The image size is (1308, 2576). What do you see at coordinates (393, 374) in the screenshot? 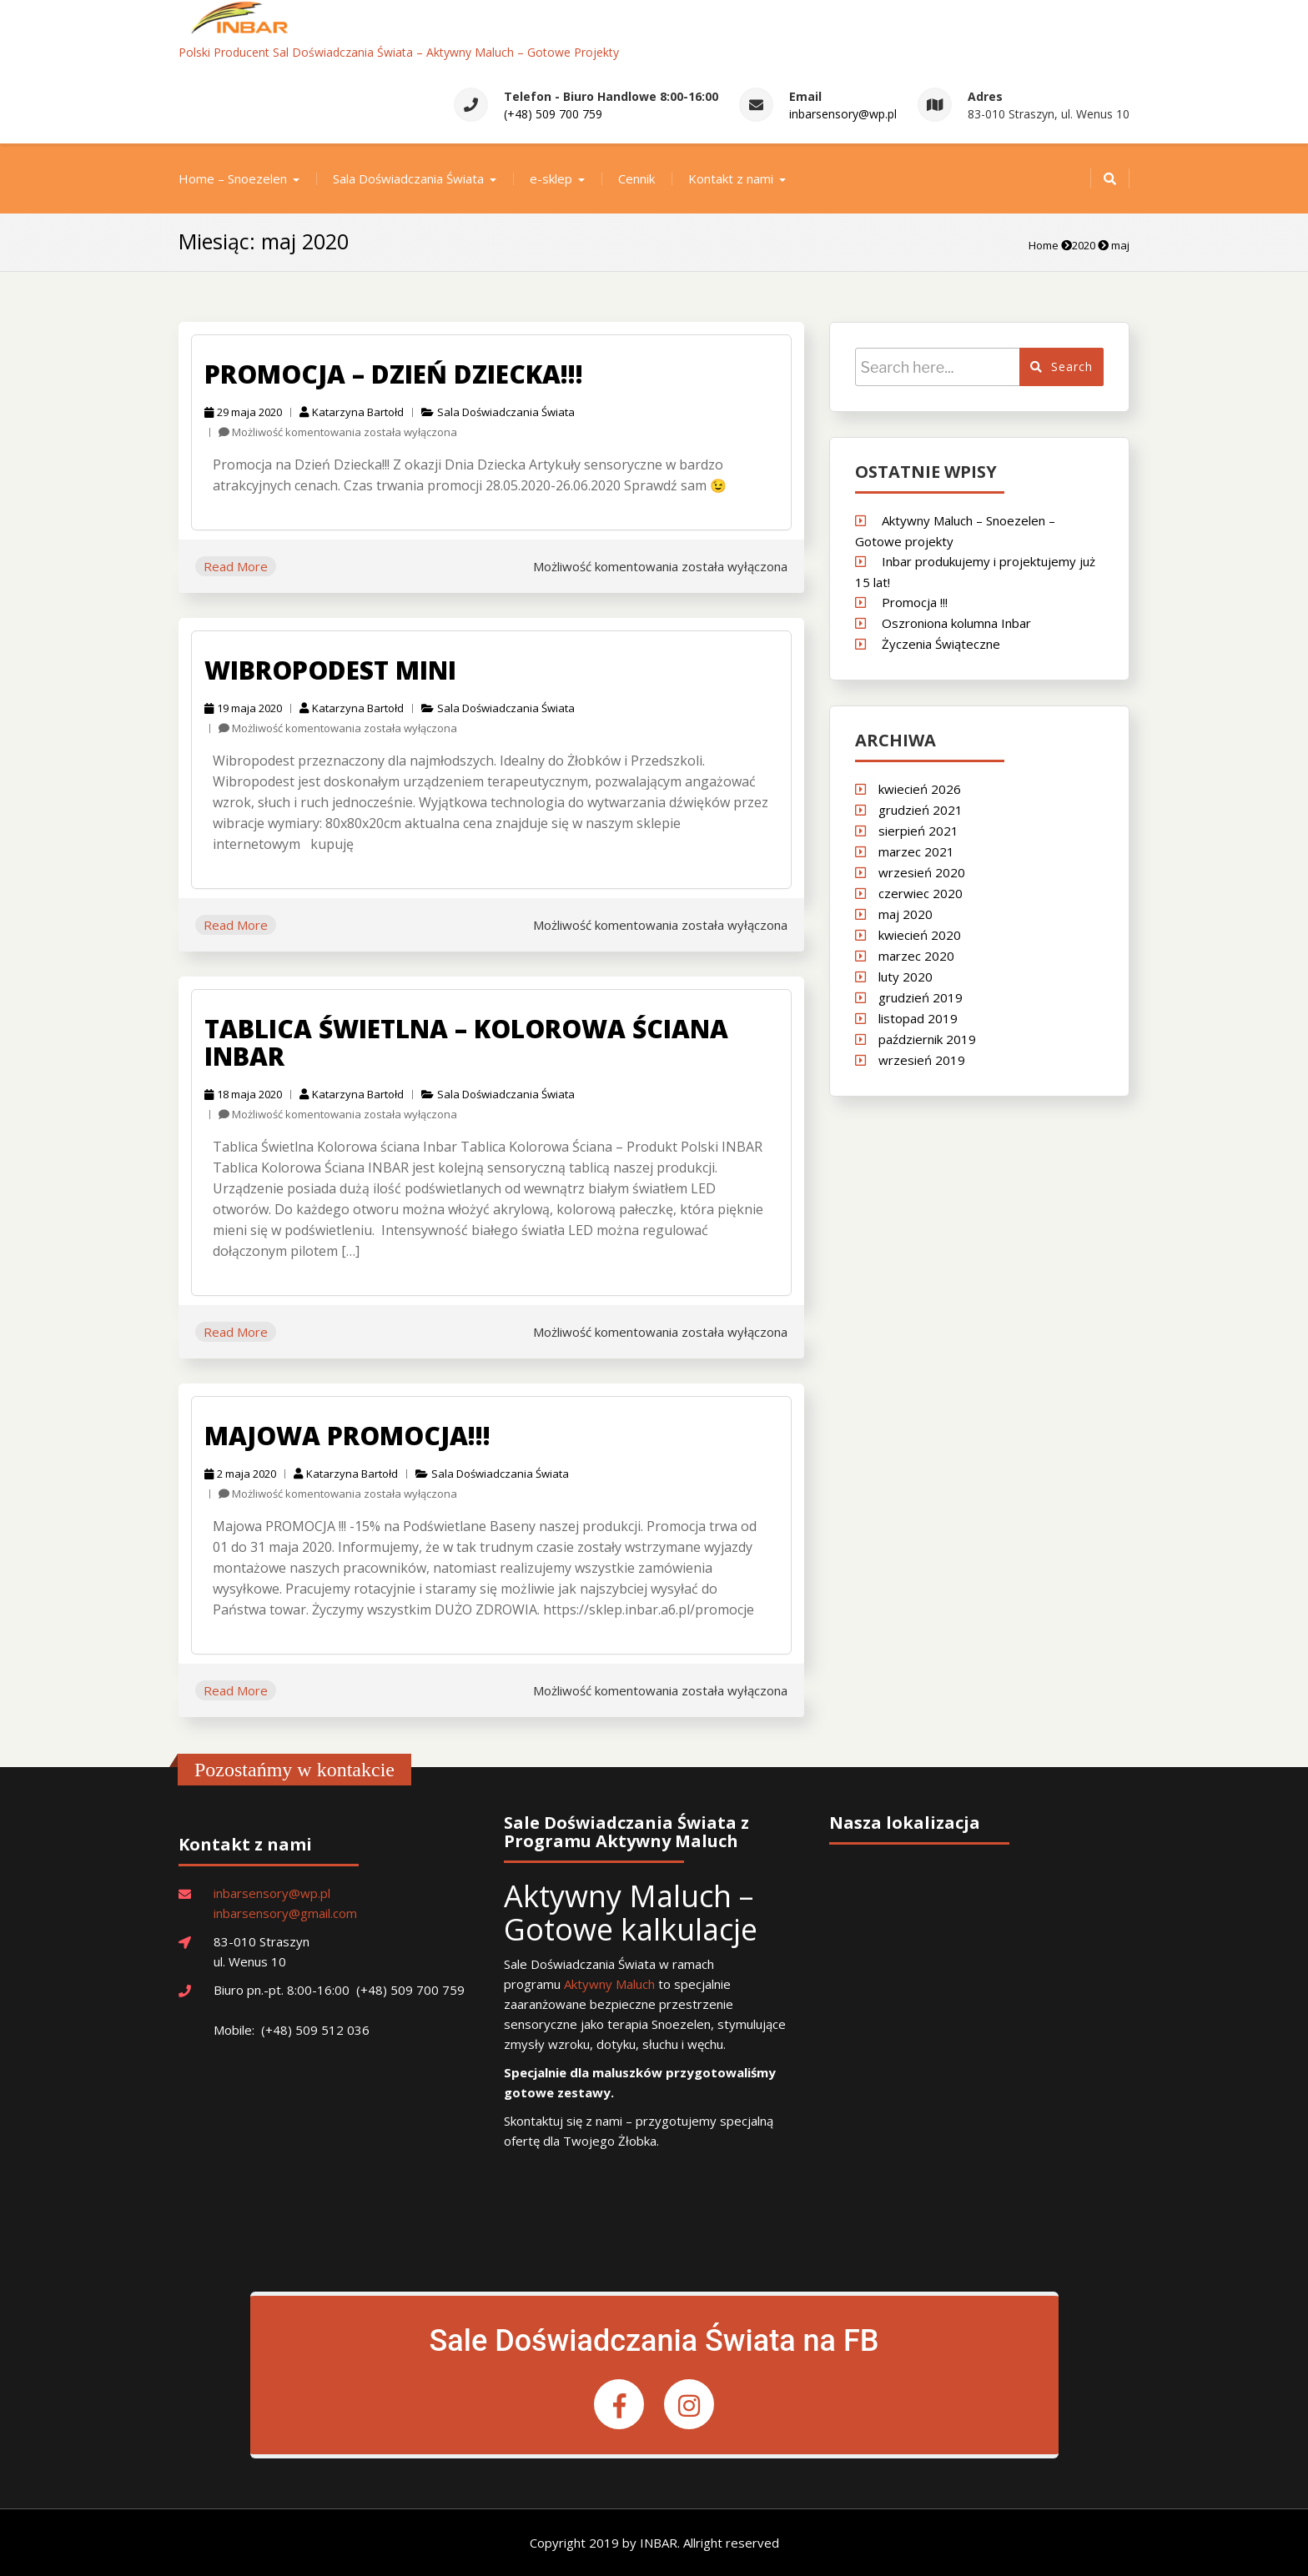
I see `Promocja – Dzień Dziecka!!!` at bounding box center [393, 374].